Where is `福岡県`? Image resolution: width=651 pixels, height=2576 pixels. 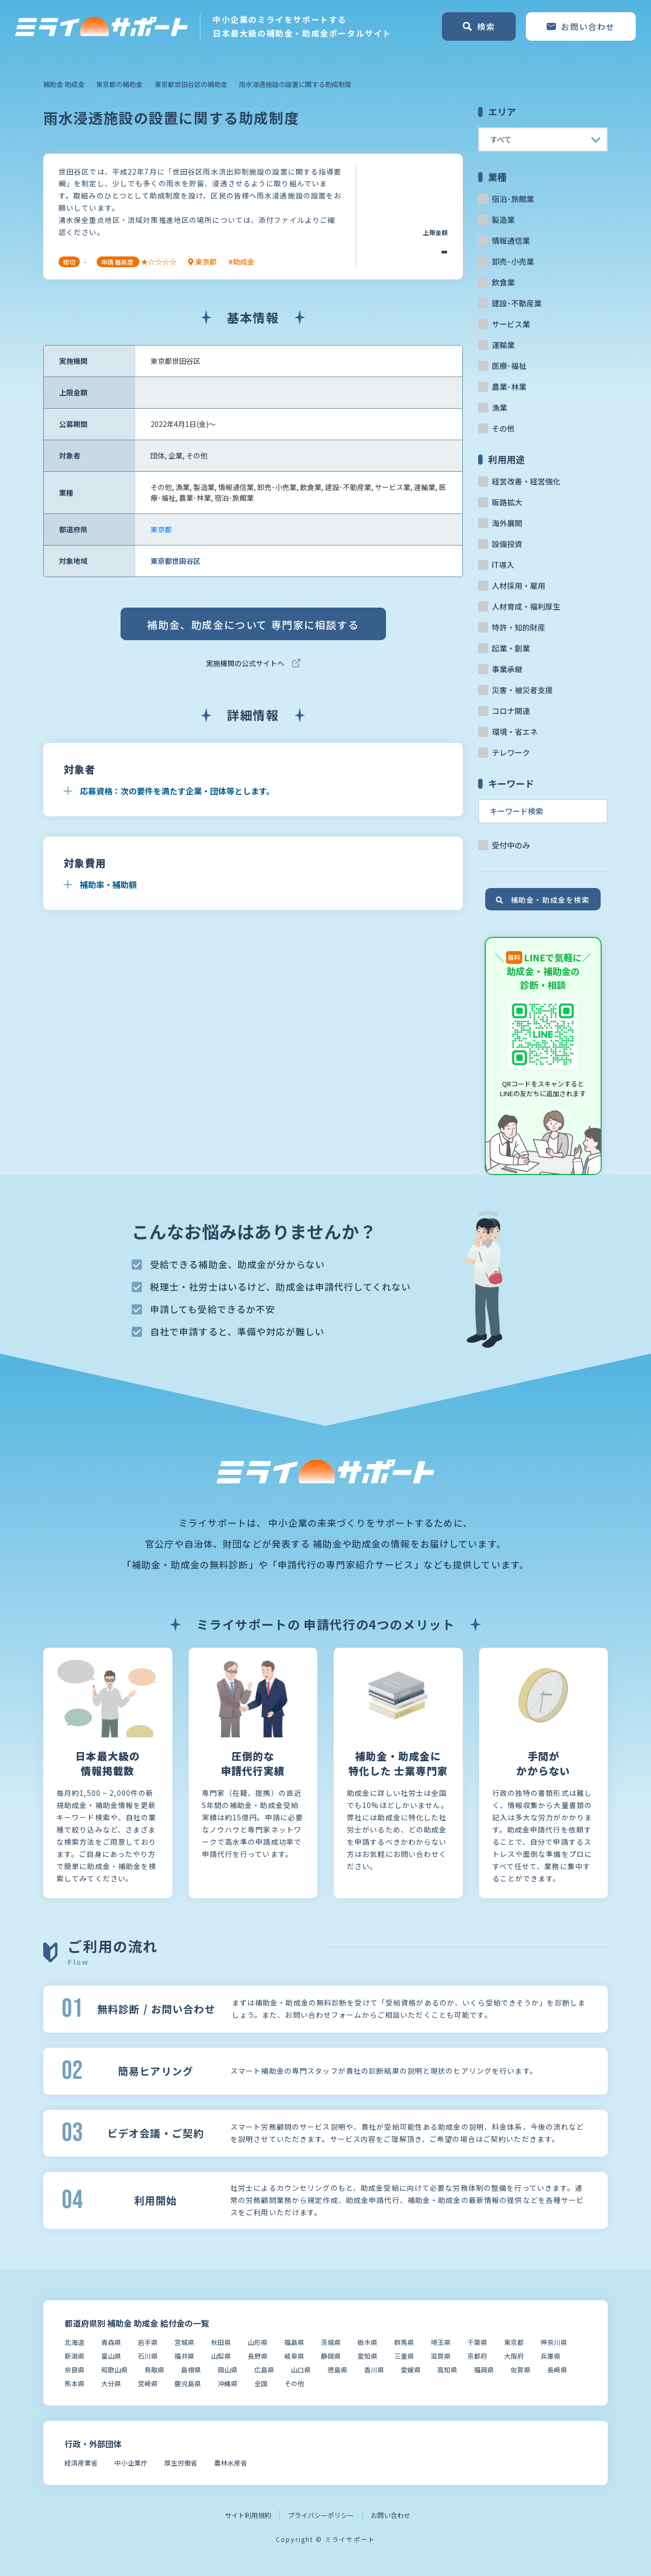
福岡県 is located at coordinates (484, 2369).